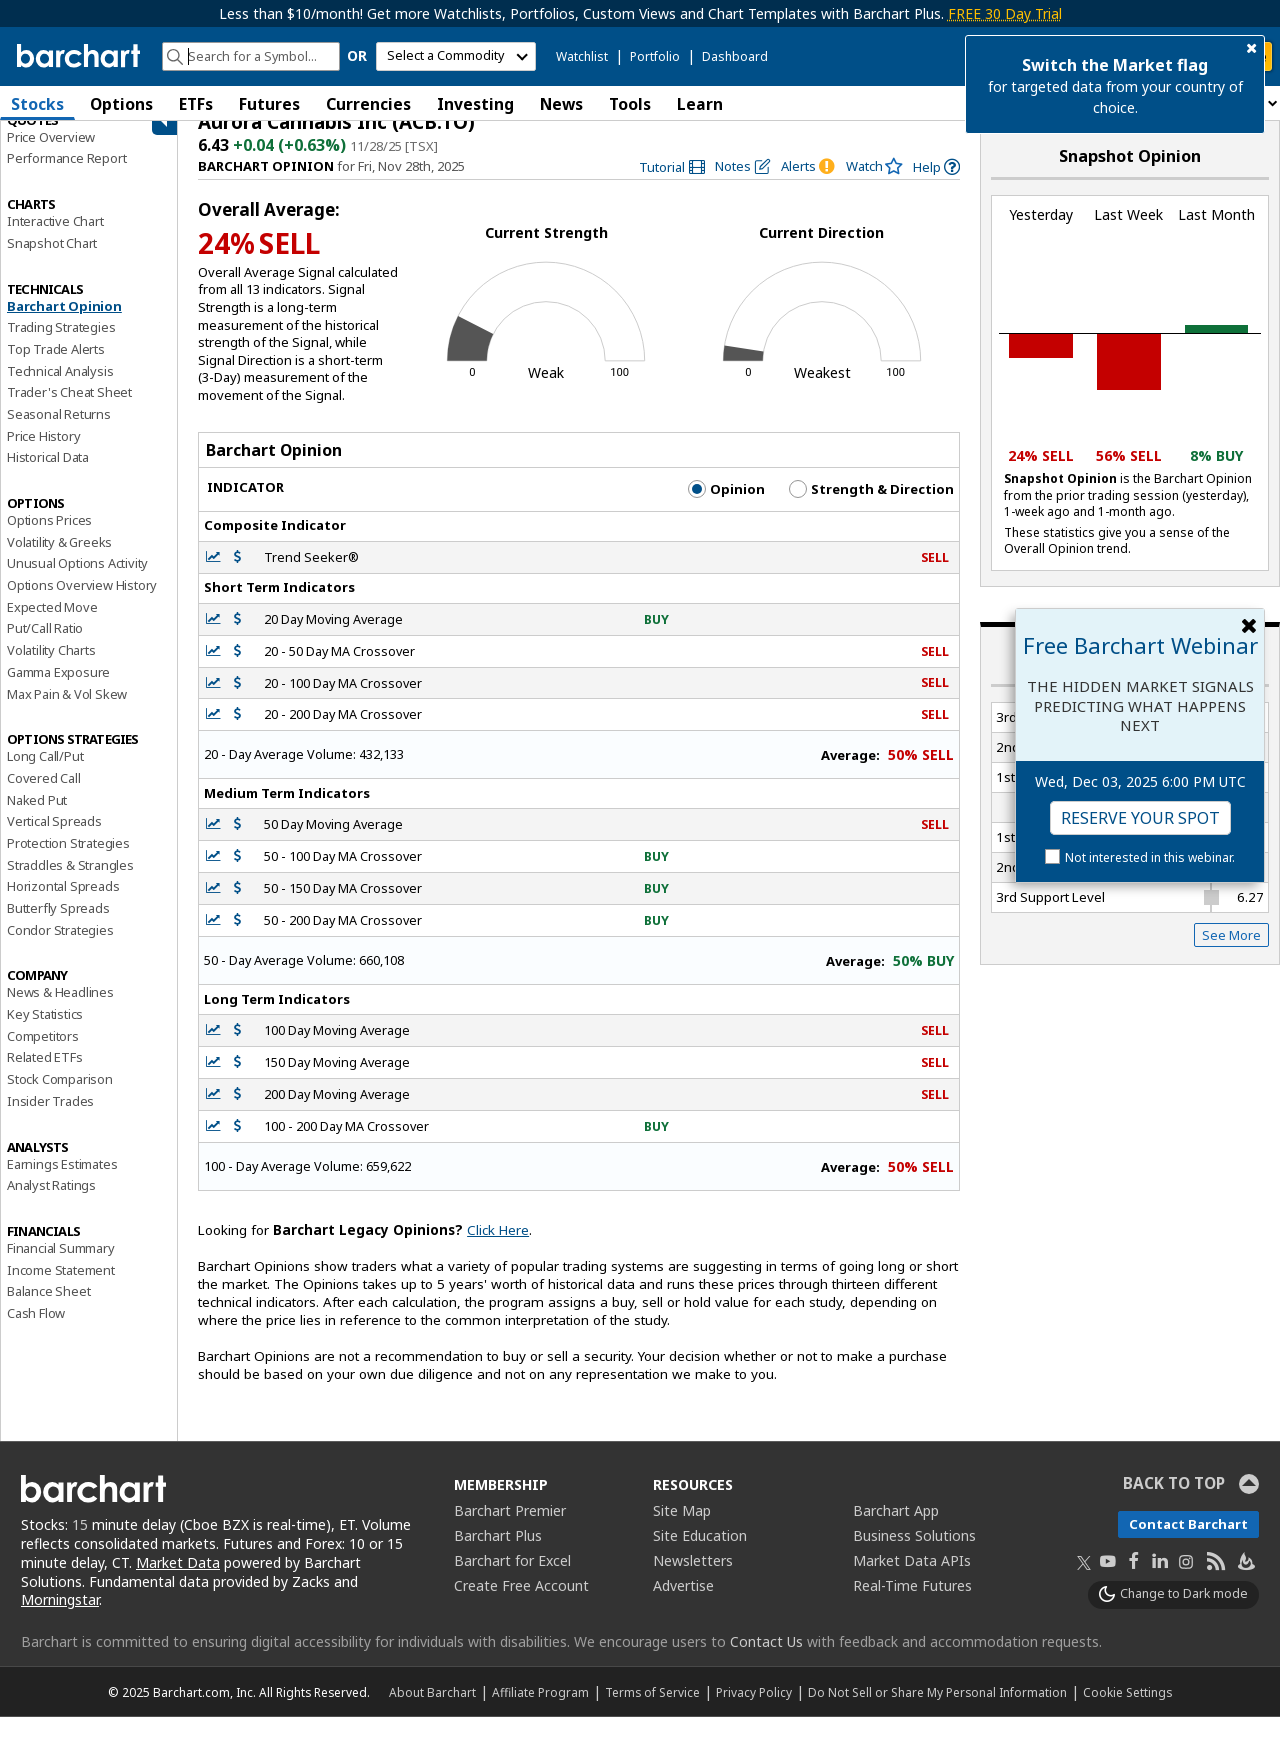  What do you see at coordinates (652, 1713) in the screenshot?
I see `Terms of Service` at bounding box center [652, 1713].